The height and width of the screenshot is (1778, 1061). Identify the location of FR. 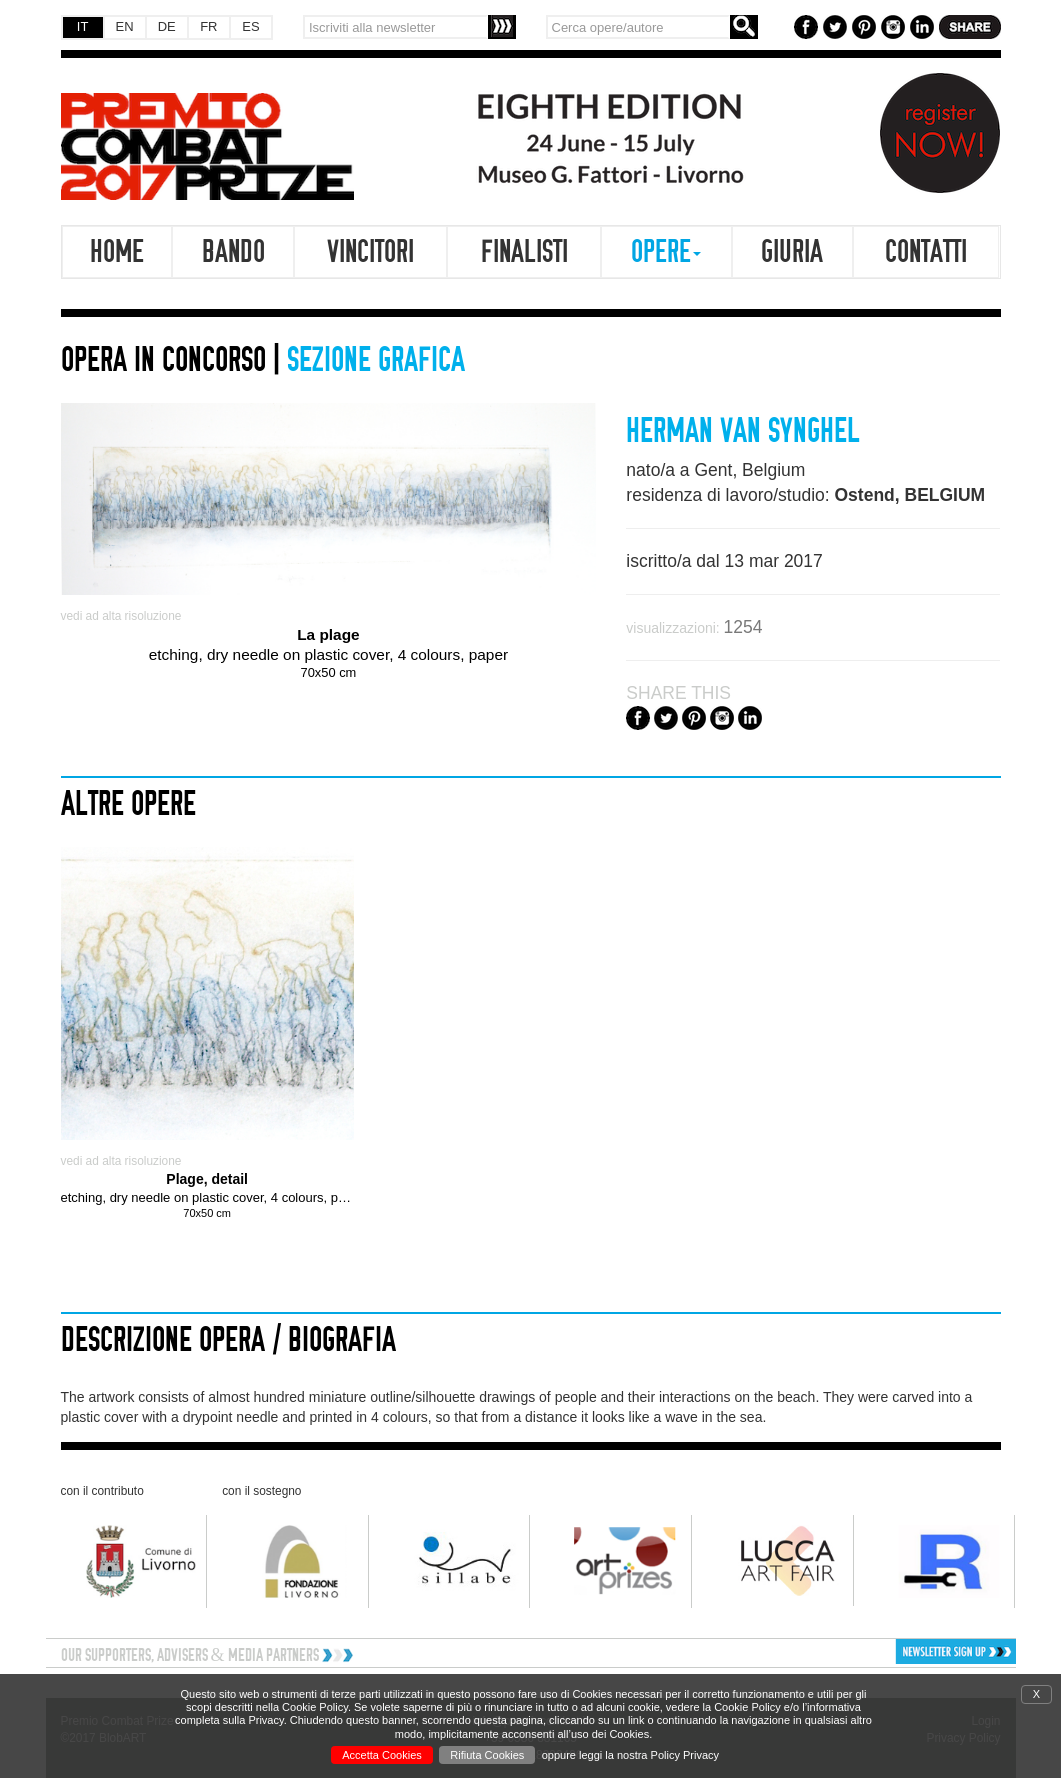
(208, 26).